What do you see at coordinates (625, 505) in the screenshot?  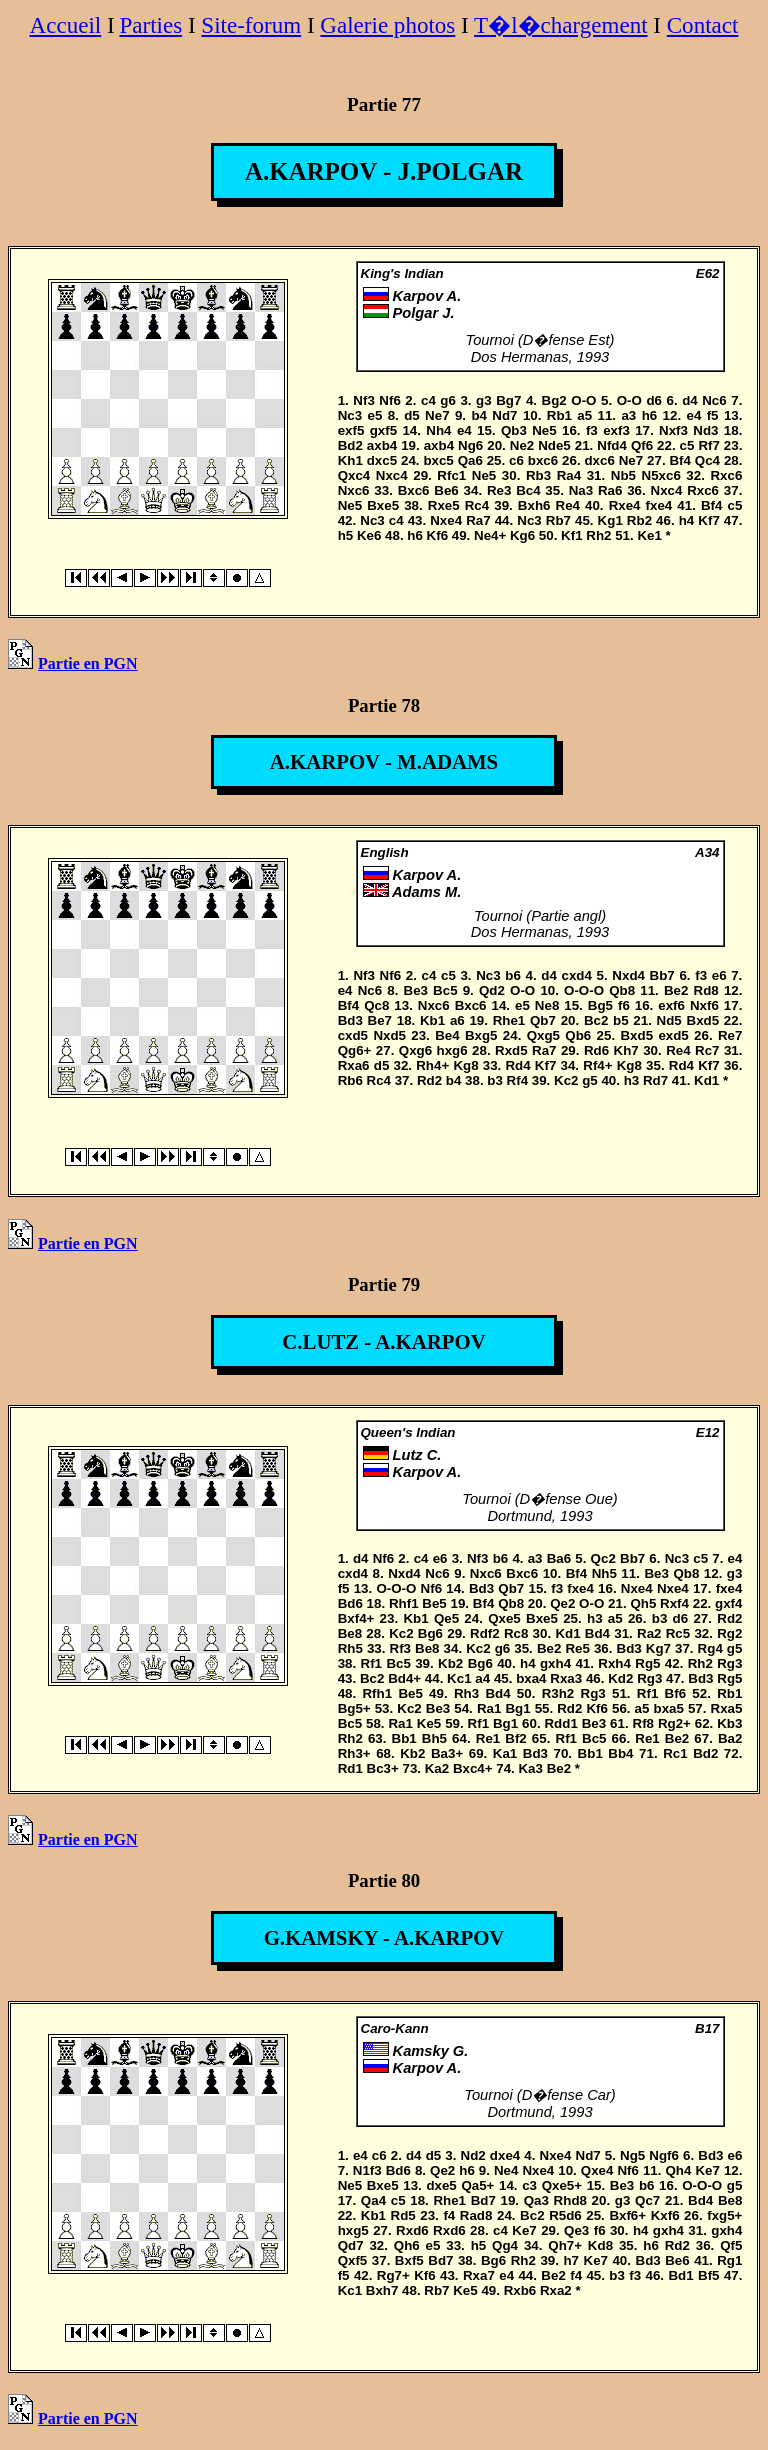 I see `Rxe4` at bounding box center [625, 505].